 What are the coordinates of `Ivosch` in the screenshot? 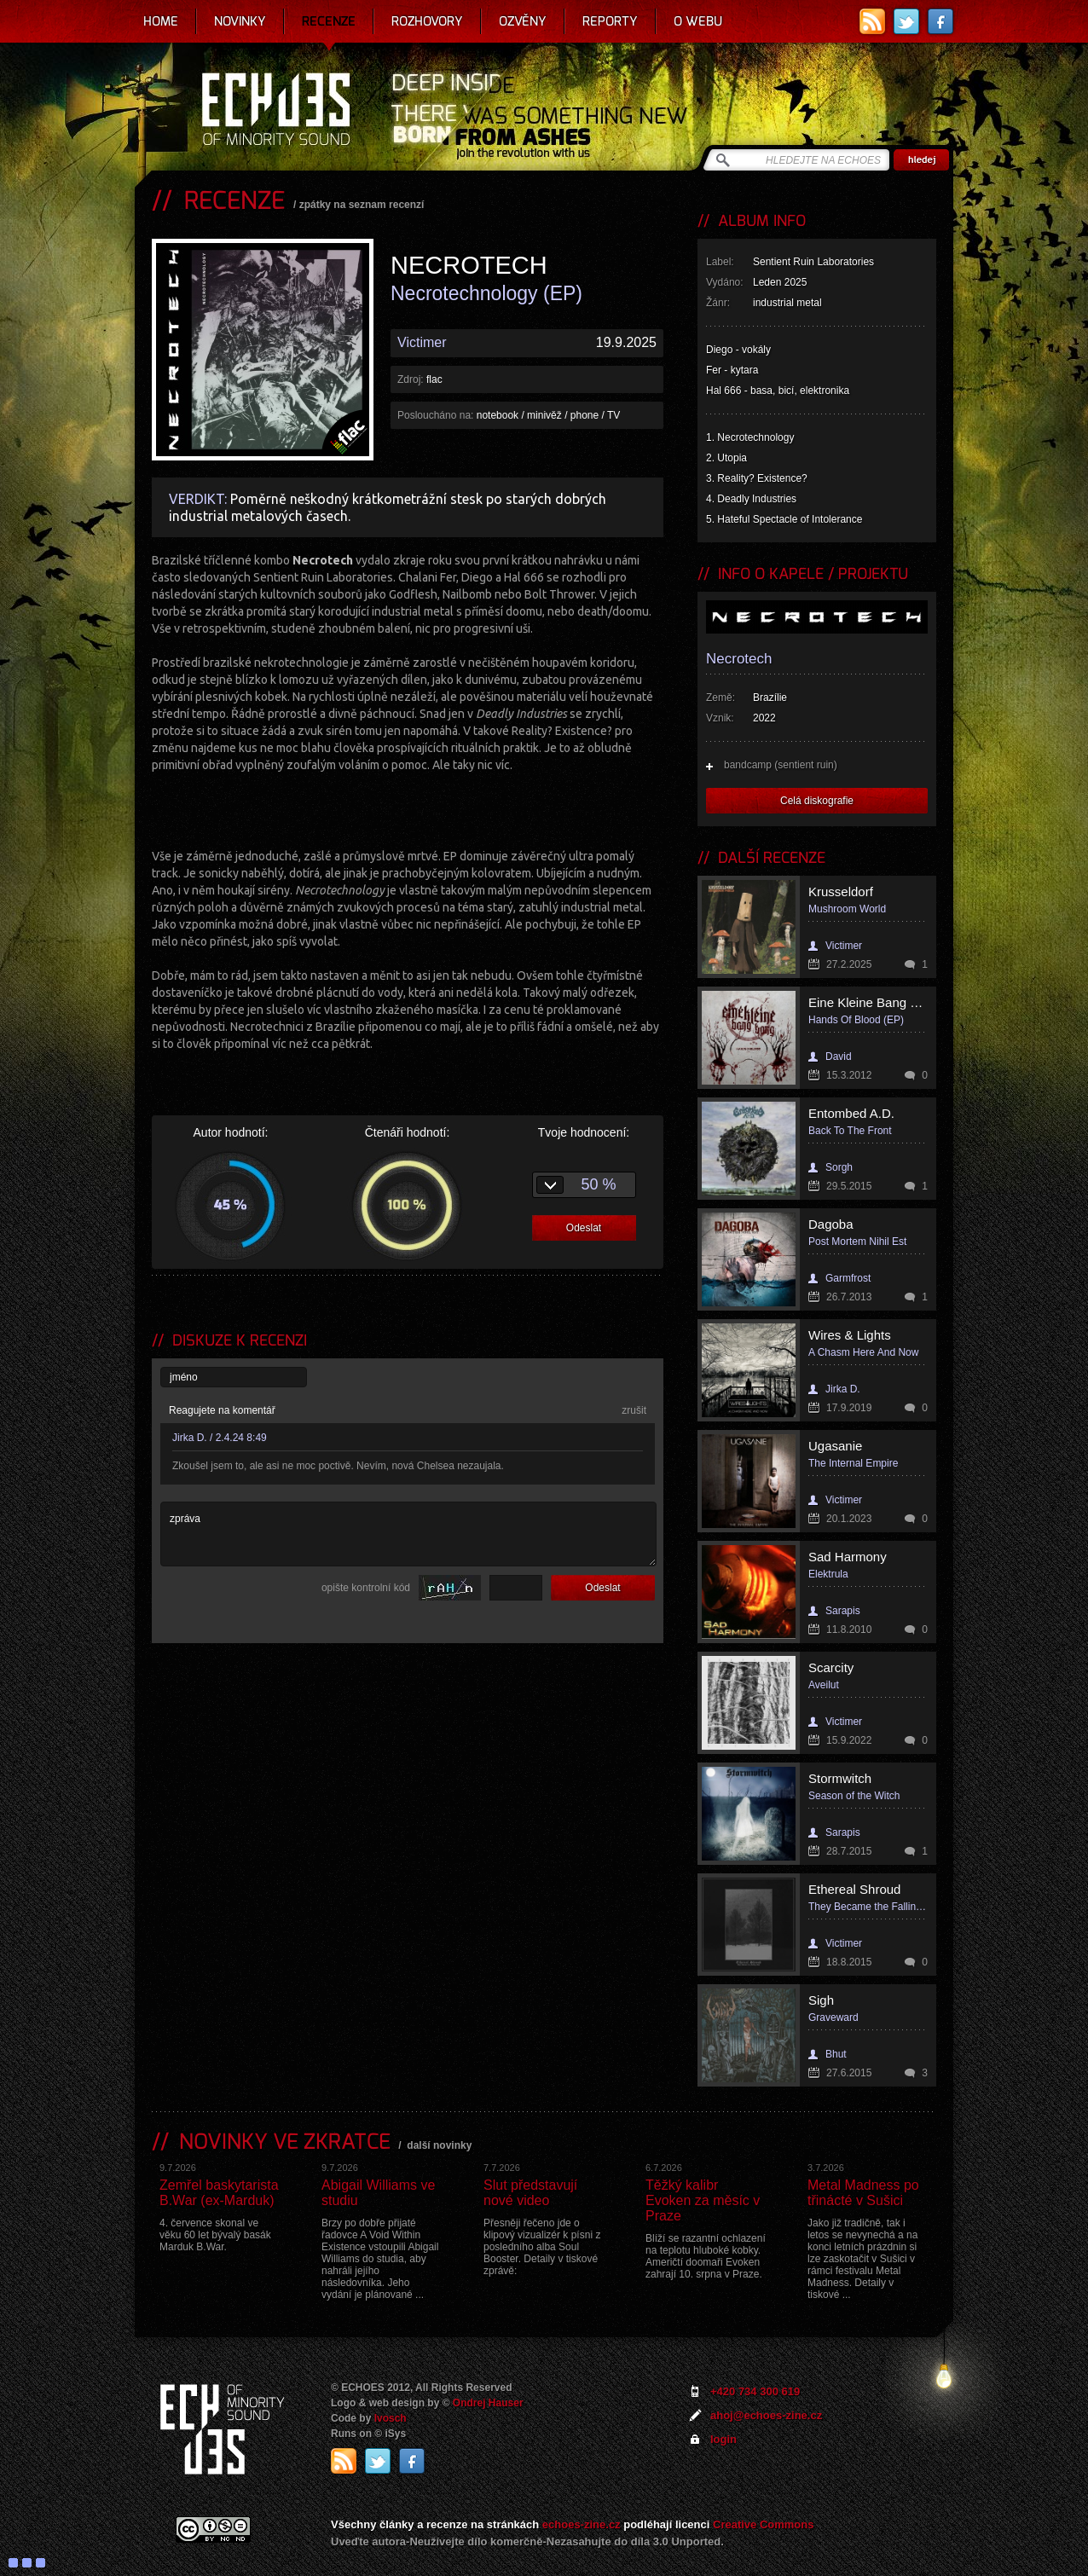 It's located at (390, 2418).